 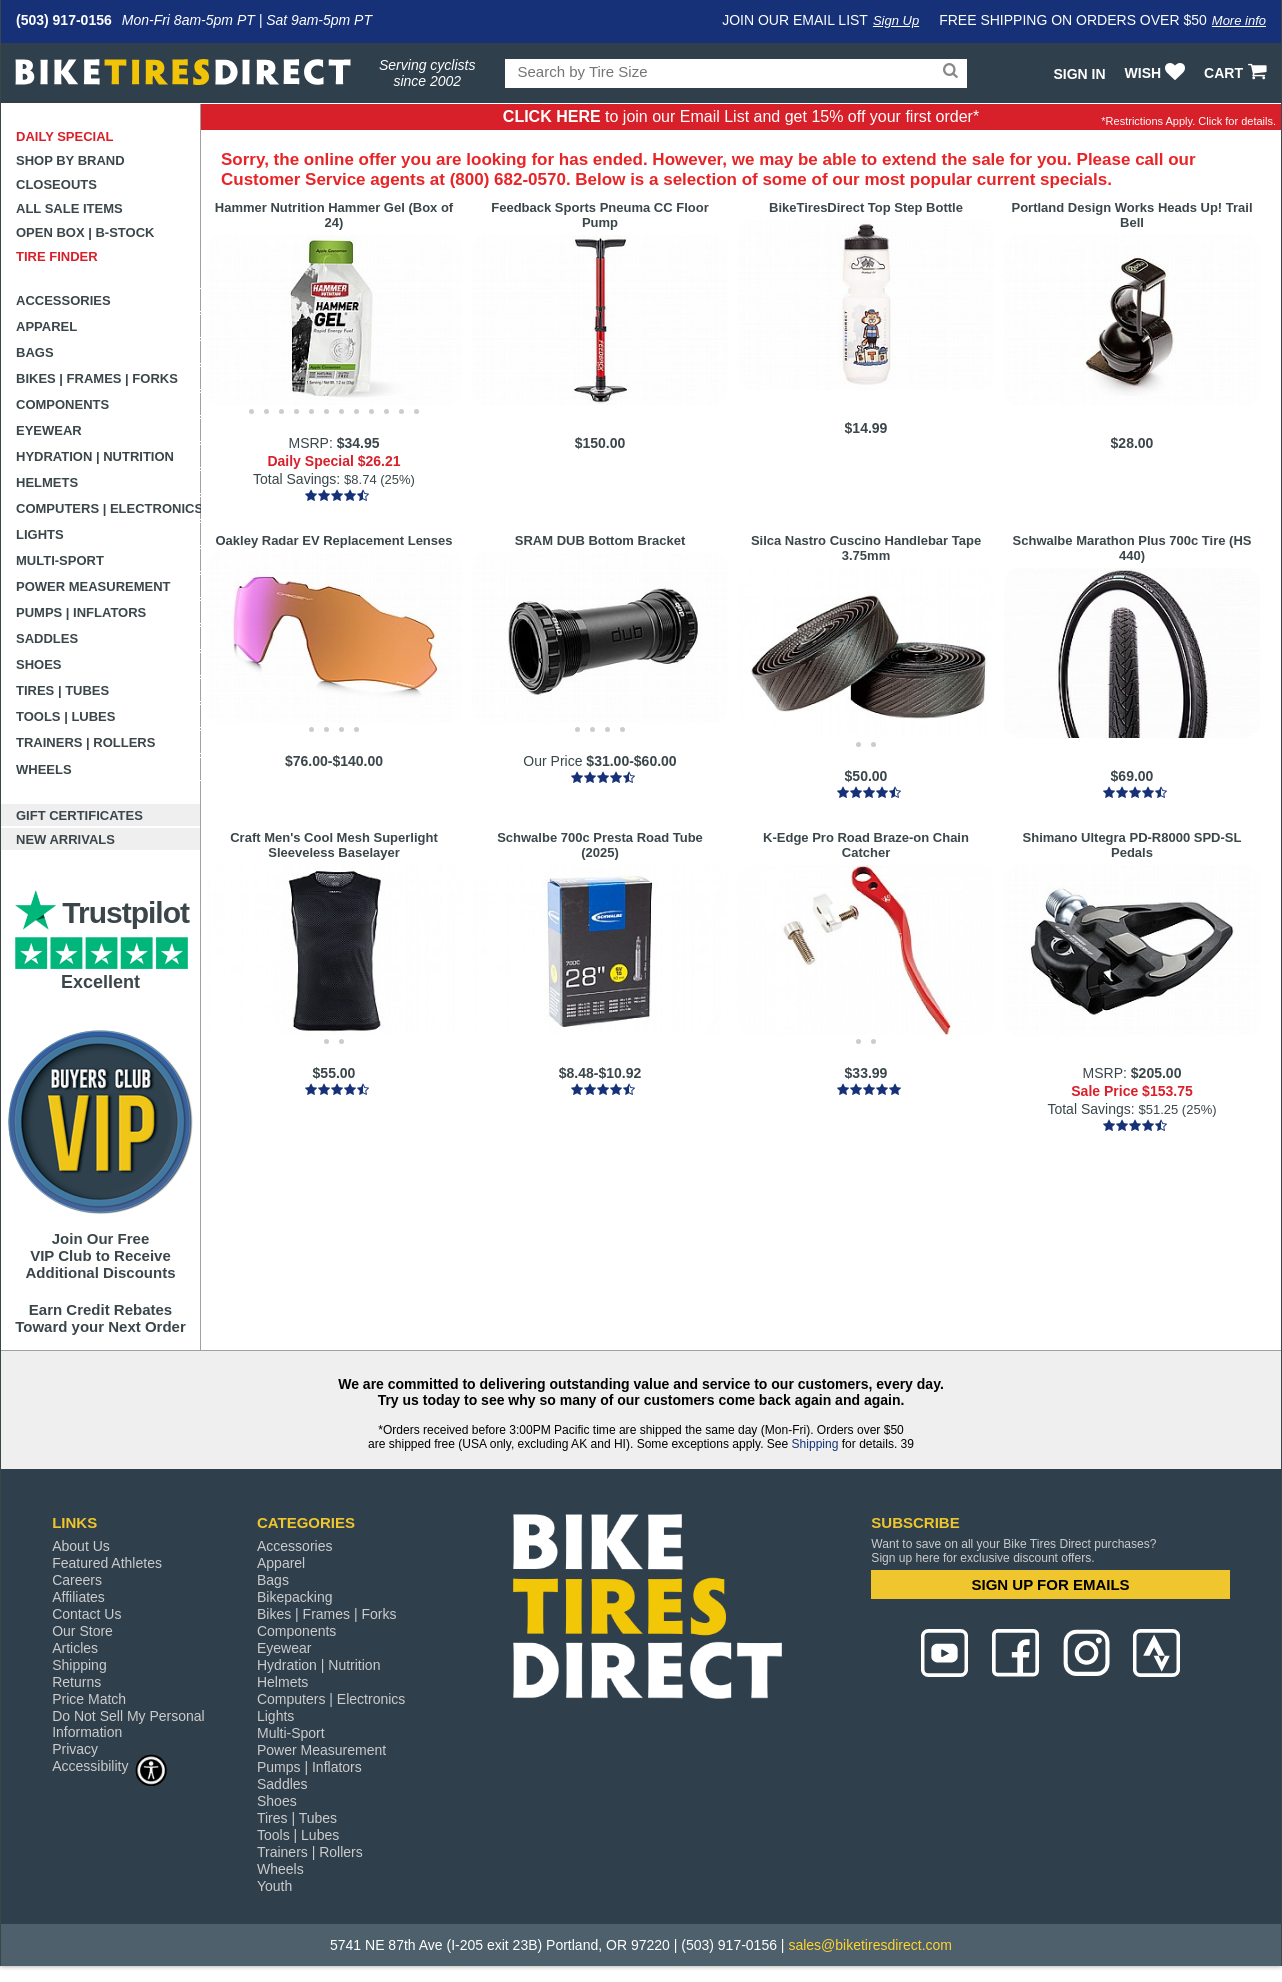 I want to click on Eyewear, so click(x=49, y=430).